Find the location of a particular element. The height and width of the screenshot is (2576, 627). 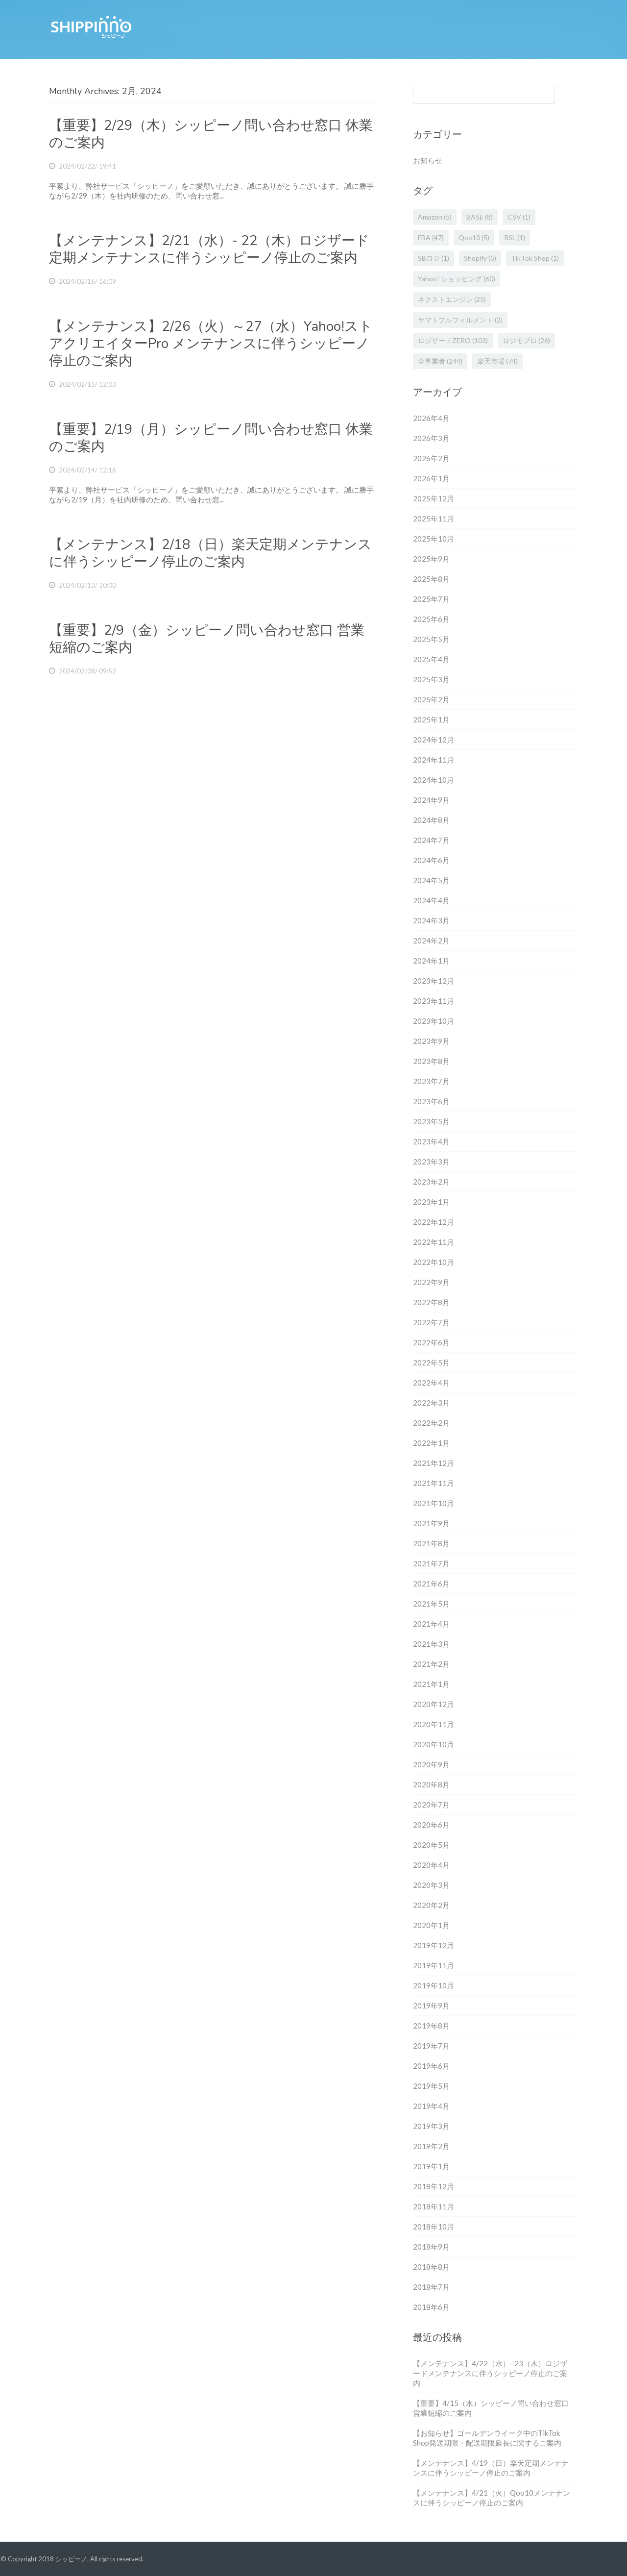

楽天市場 [楽天市場 (74個の項目)] is located at coordinates (497, 361).